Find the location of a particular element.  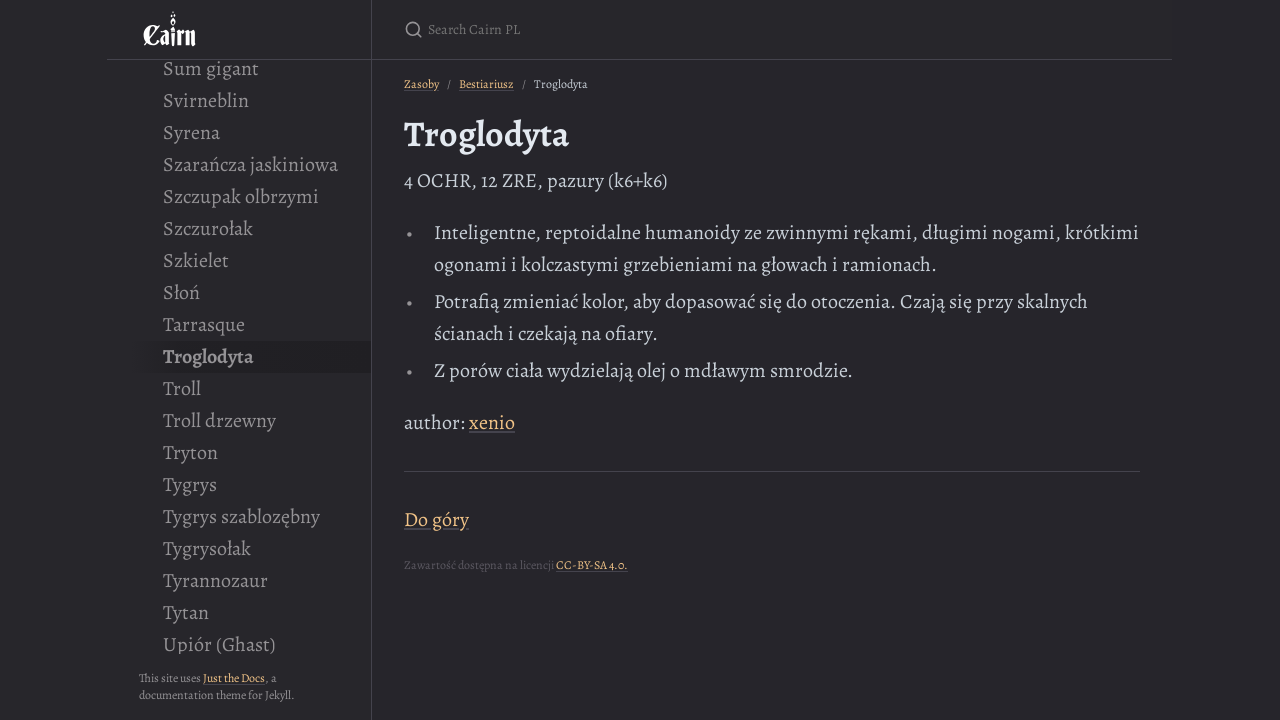

Tryton is located at coordinates (190, 452).